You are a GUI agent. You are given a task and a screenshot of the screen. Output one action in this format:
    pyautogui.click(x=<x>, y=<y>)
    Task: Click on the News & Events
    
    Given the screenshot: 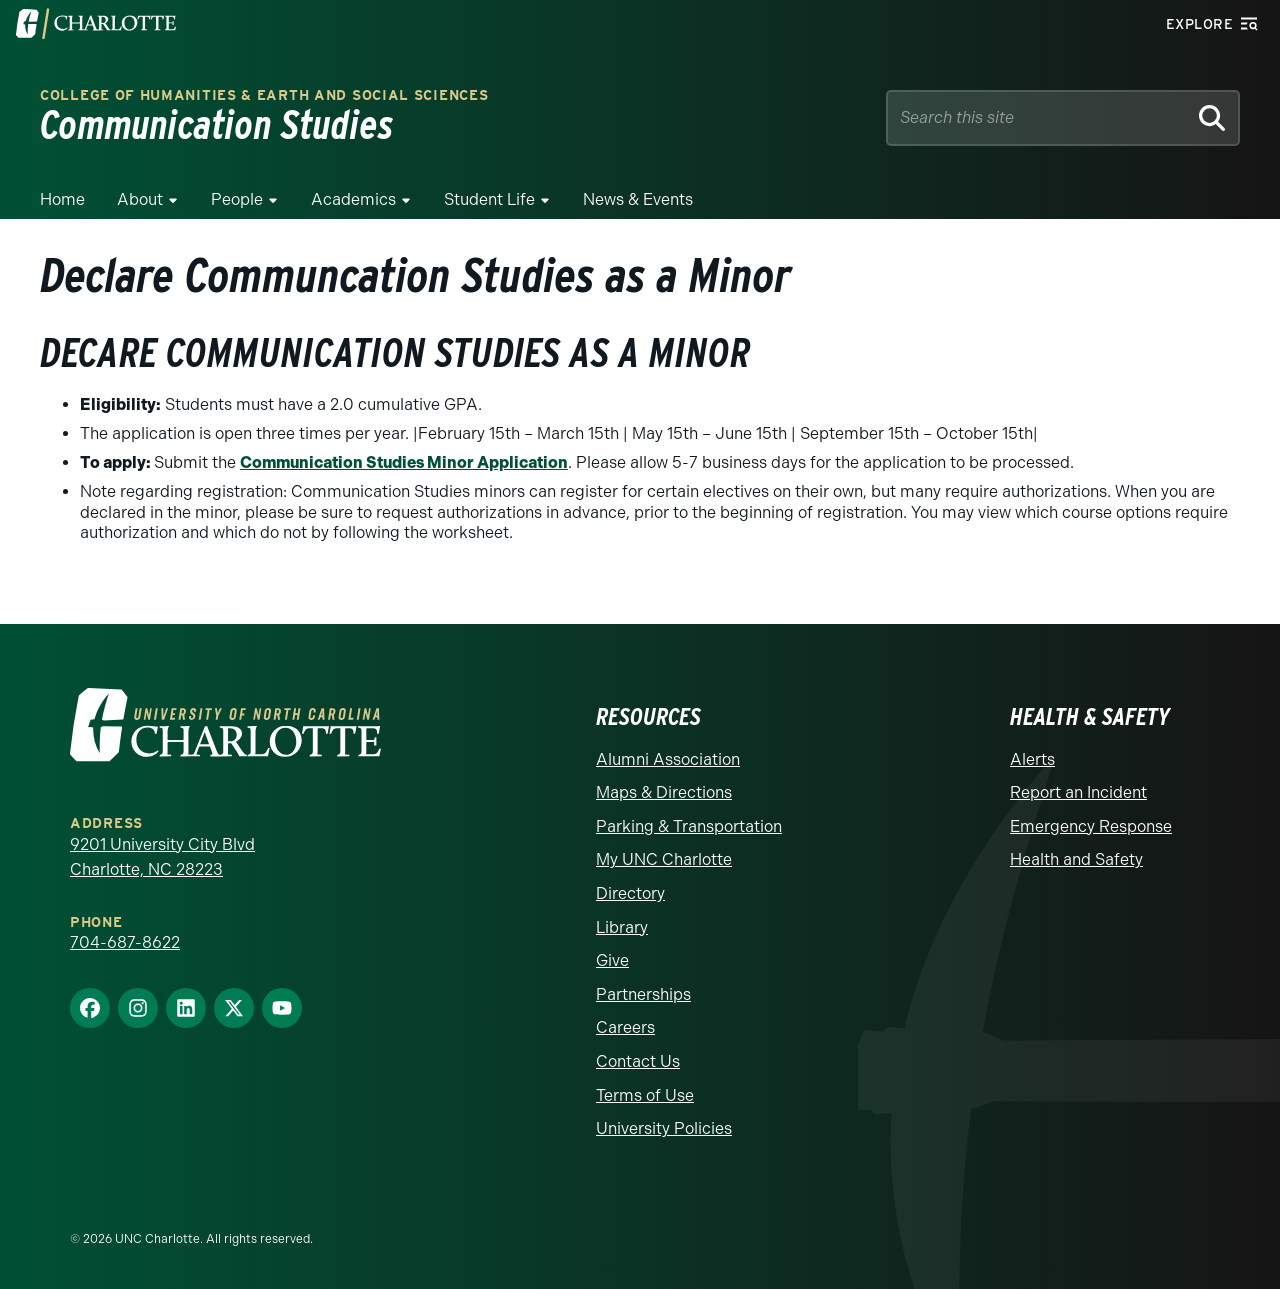 What is the action you would take?
    pyautogui.click(x=638, y=199)
    